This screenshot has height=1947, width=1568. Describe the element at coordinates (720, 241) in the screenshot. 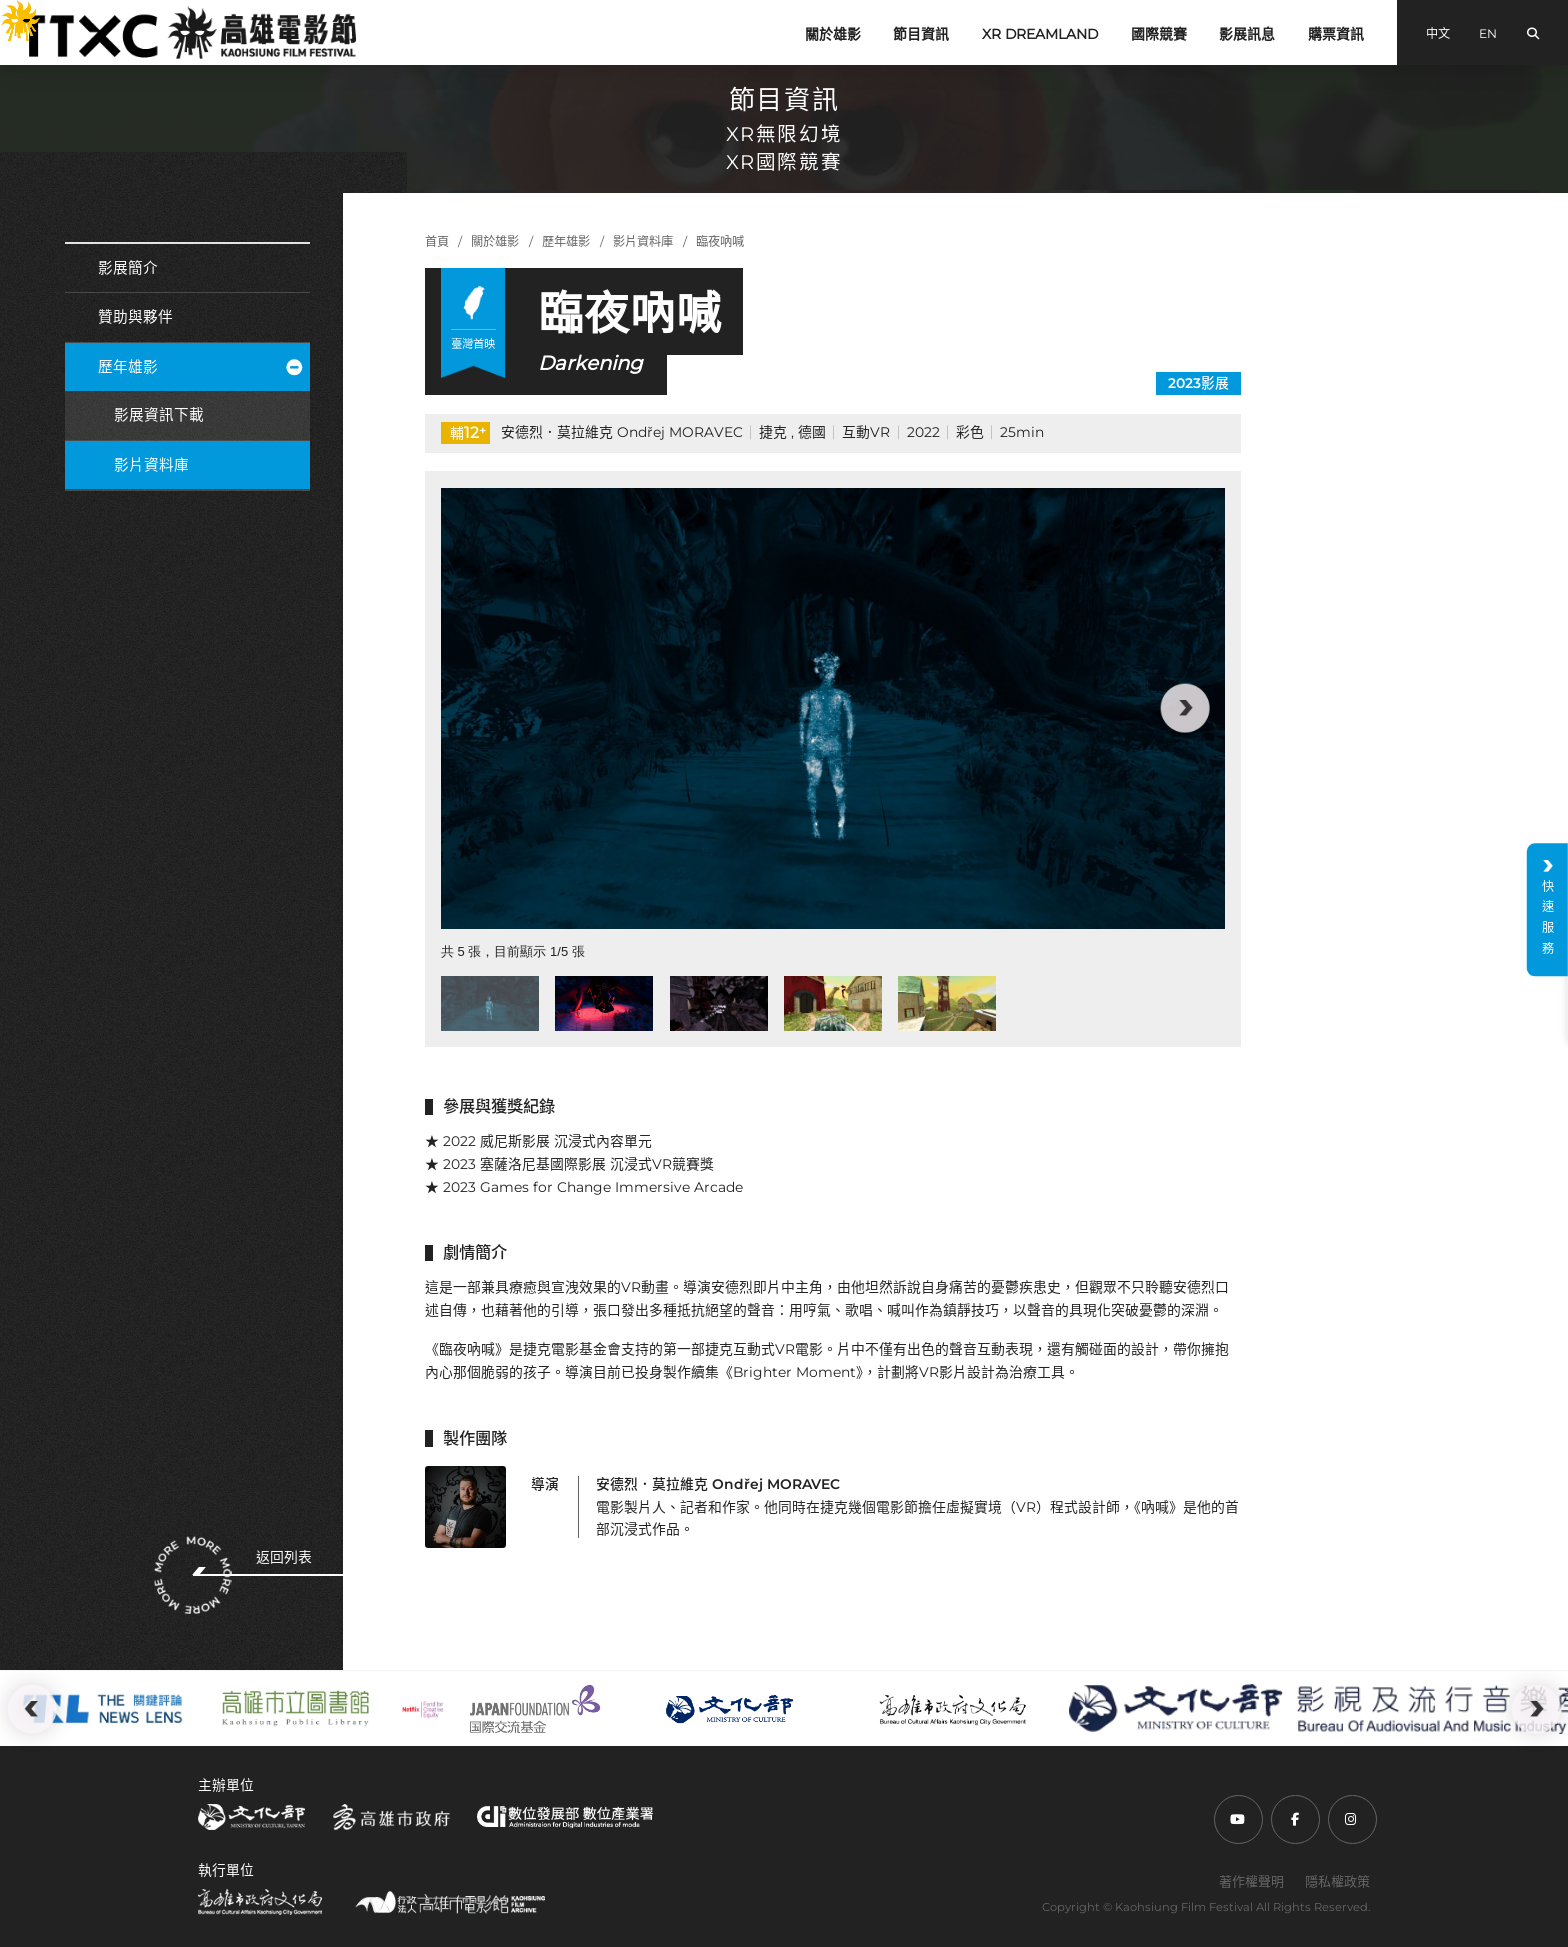

I see `臨夜吶喊` at that location.